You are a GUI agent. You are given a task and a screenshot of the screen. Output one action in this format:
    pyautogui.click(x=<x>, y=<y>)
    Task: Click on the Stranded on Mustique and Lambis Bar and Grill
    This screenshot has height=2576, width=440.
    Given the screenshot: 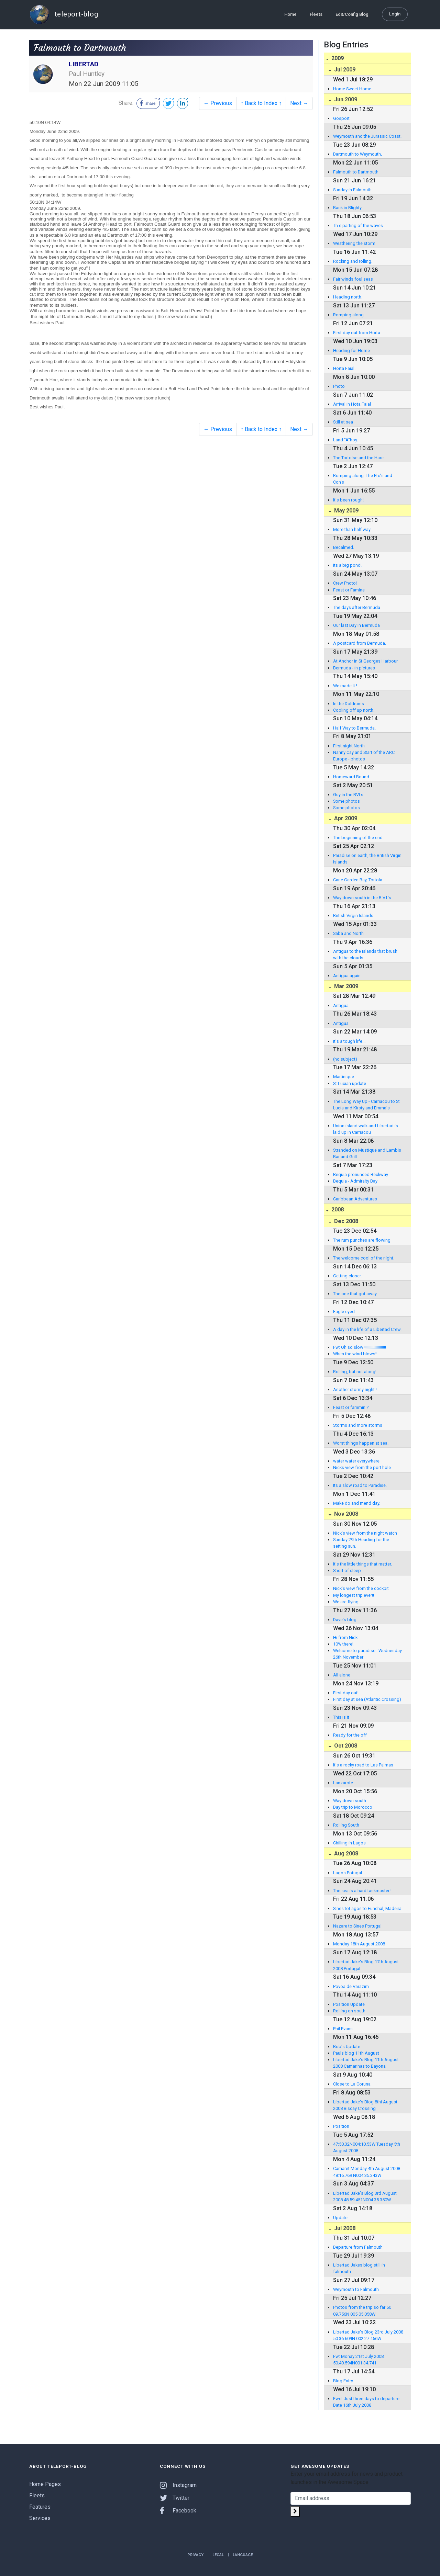 What is the action you would take?
    pyautogui.click(x=367, y=1153)
    